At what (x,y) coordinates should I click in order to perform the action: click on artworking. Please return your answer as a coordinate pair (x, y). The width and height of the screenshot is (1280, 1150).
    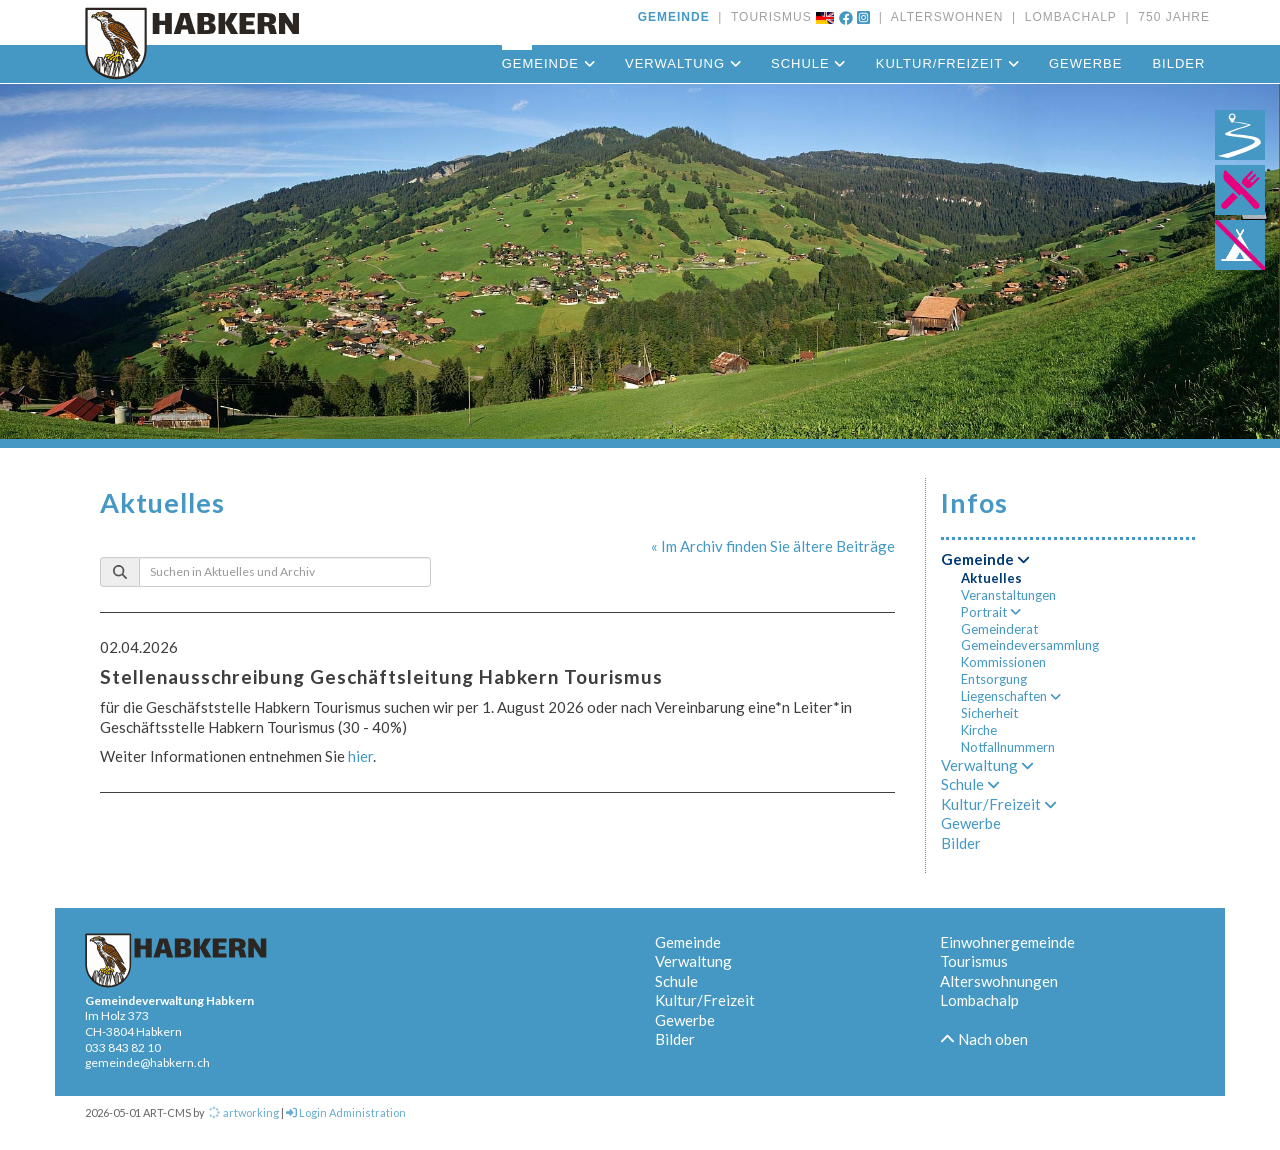
    Looking at the image, I should click on (243, 1112).